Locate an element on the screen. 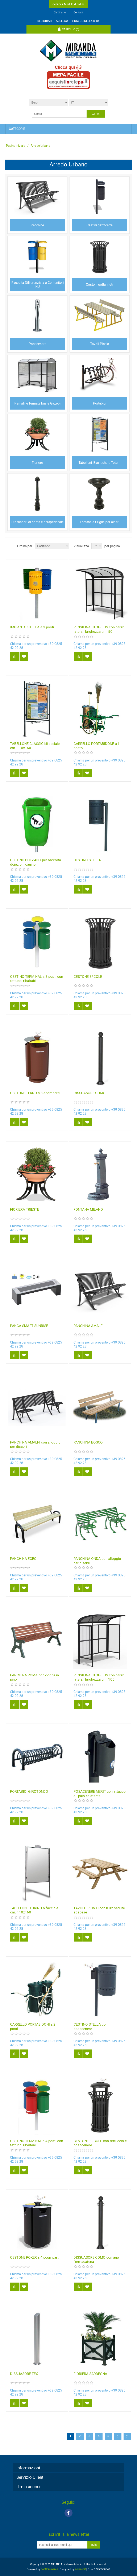  CARRELLO PORTABIDONI a 2 posti is located at coordinates (32, 2026).